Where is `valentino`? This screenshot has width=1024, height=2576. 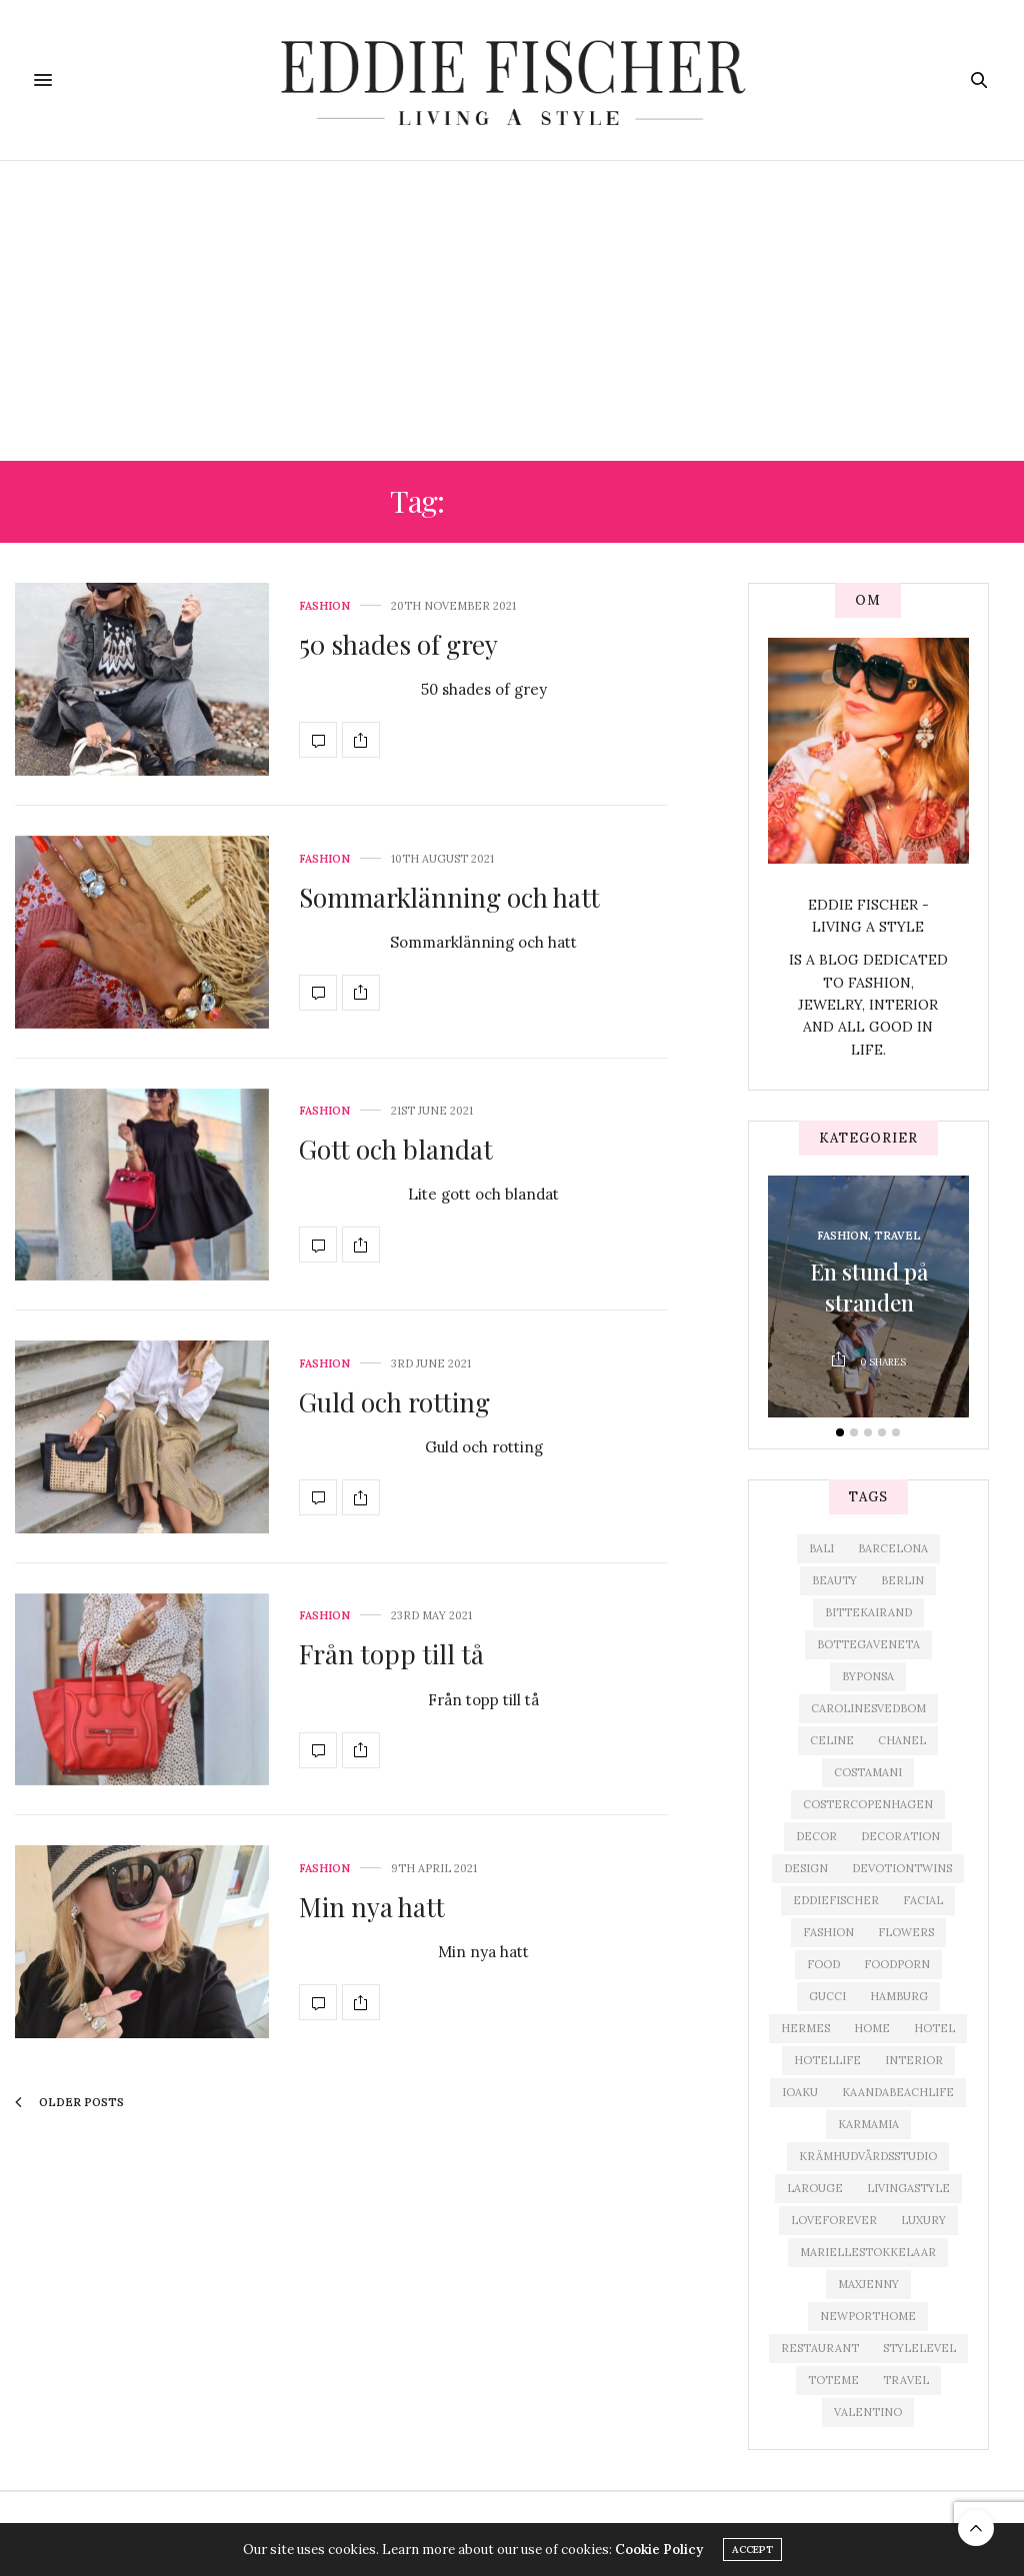 valentino is located at coordinates (868, 2412).